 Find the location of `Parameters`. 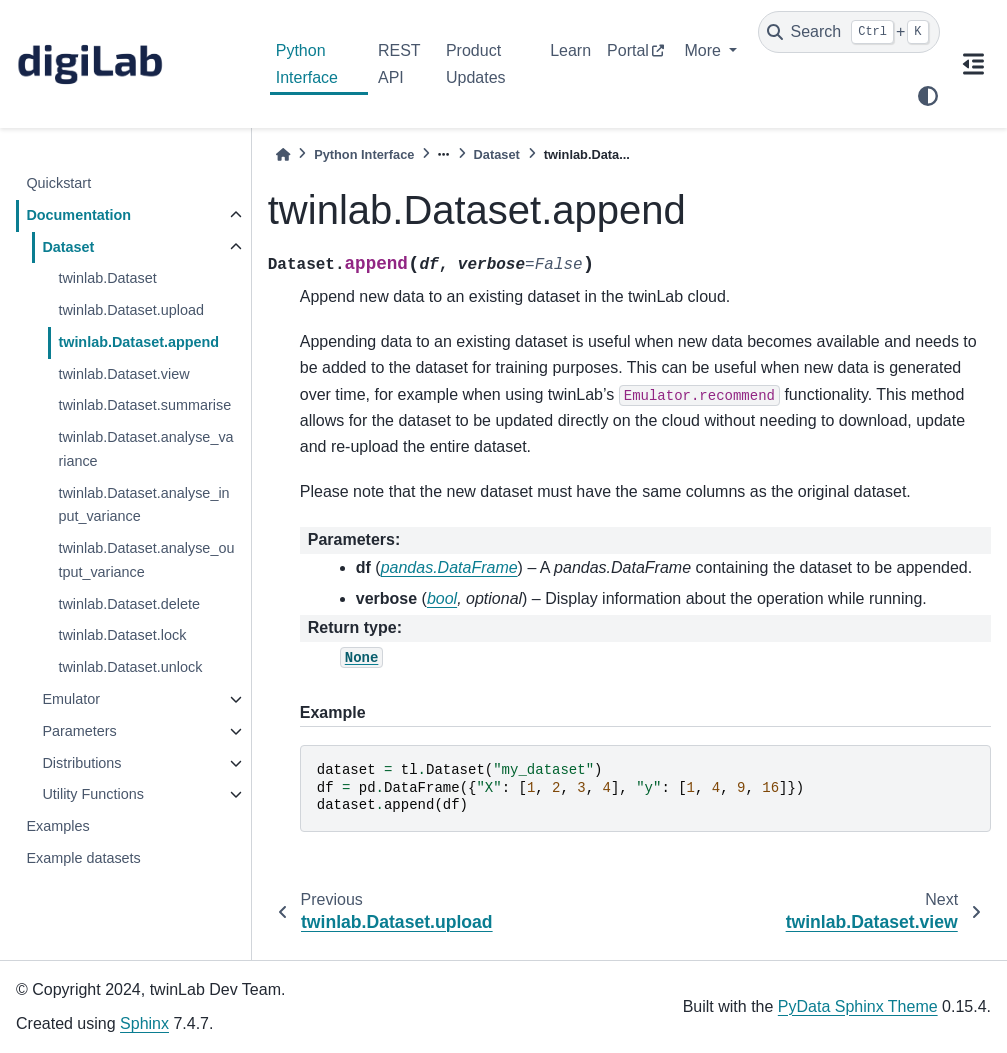

Parameters is located at coordinates (79, 731).